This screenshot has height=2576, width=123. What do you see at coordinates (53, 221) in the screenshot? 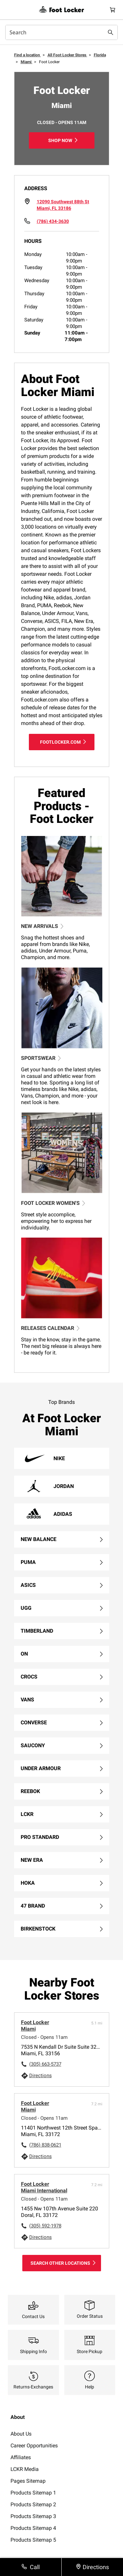
I see `(786) 434-3630 [To call store dial: 786-434-3630]` at bounding box center [53, 221].